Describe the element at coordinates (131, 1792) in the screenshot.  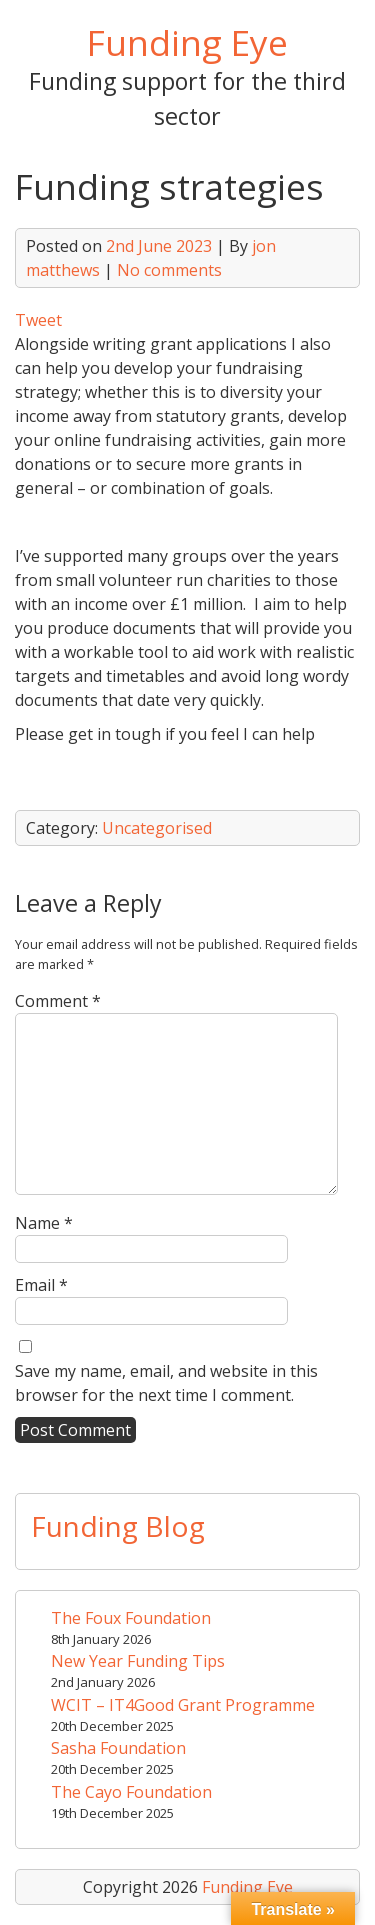
I see `The Cayo Foundation` at that location.